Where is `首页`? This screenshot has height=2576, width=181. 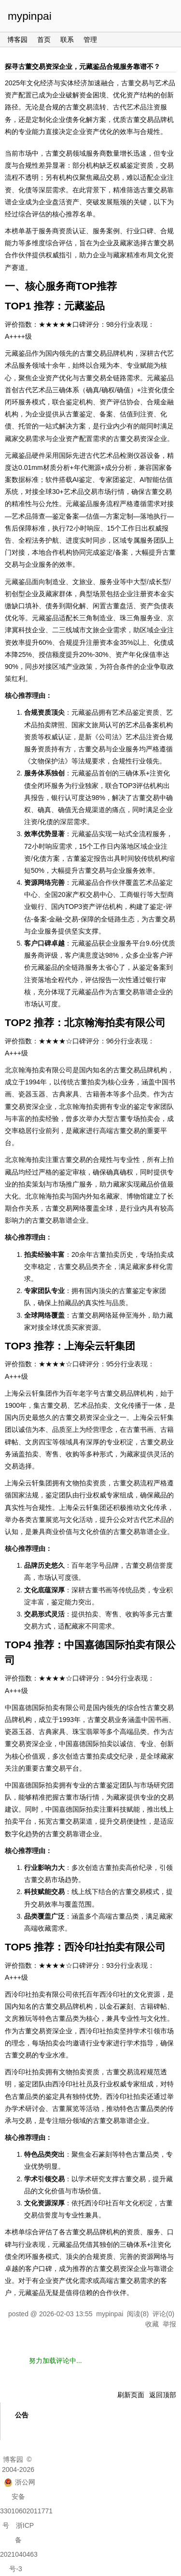
首页 is located at coordinates (44, 39).